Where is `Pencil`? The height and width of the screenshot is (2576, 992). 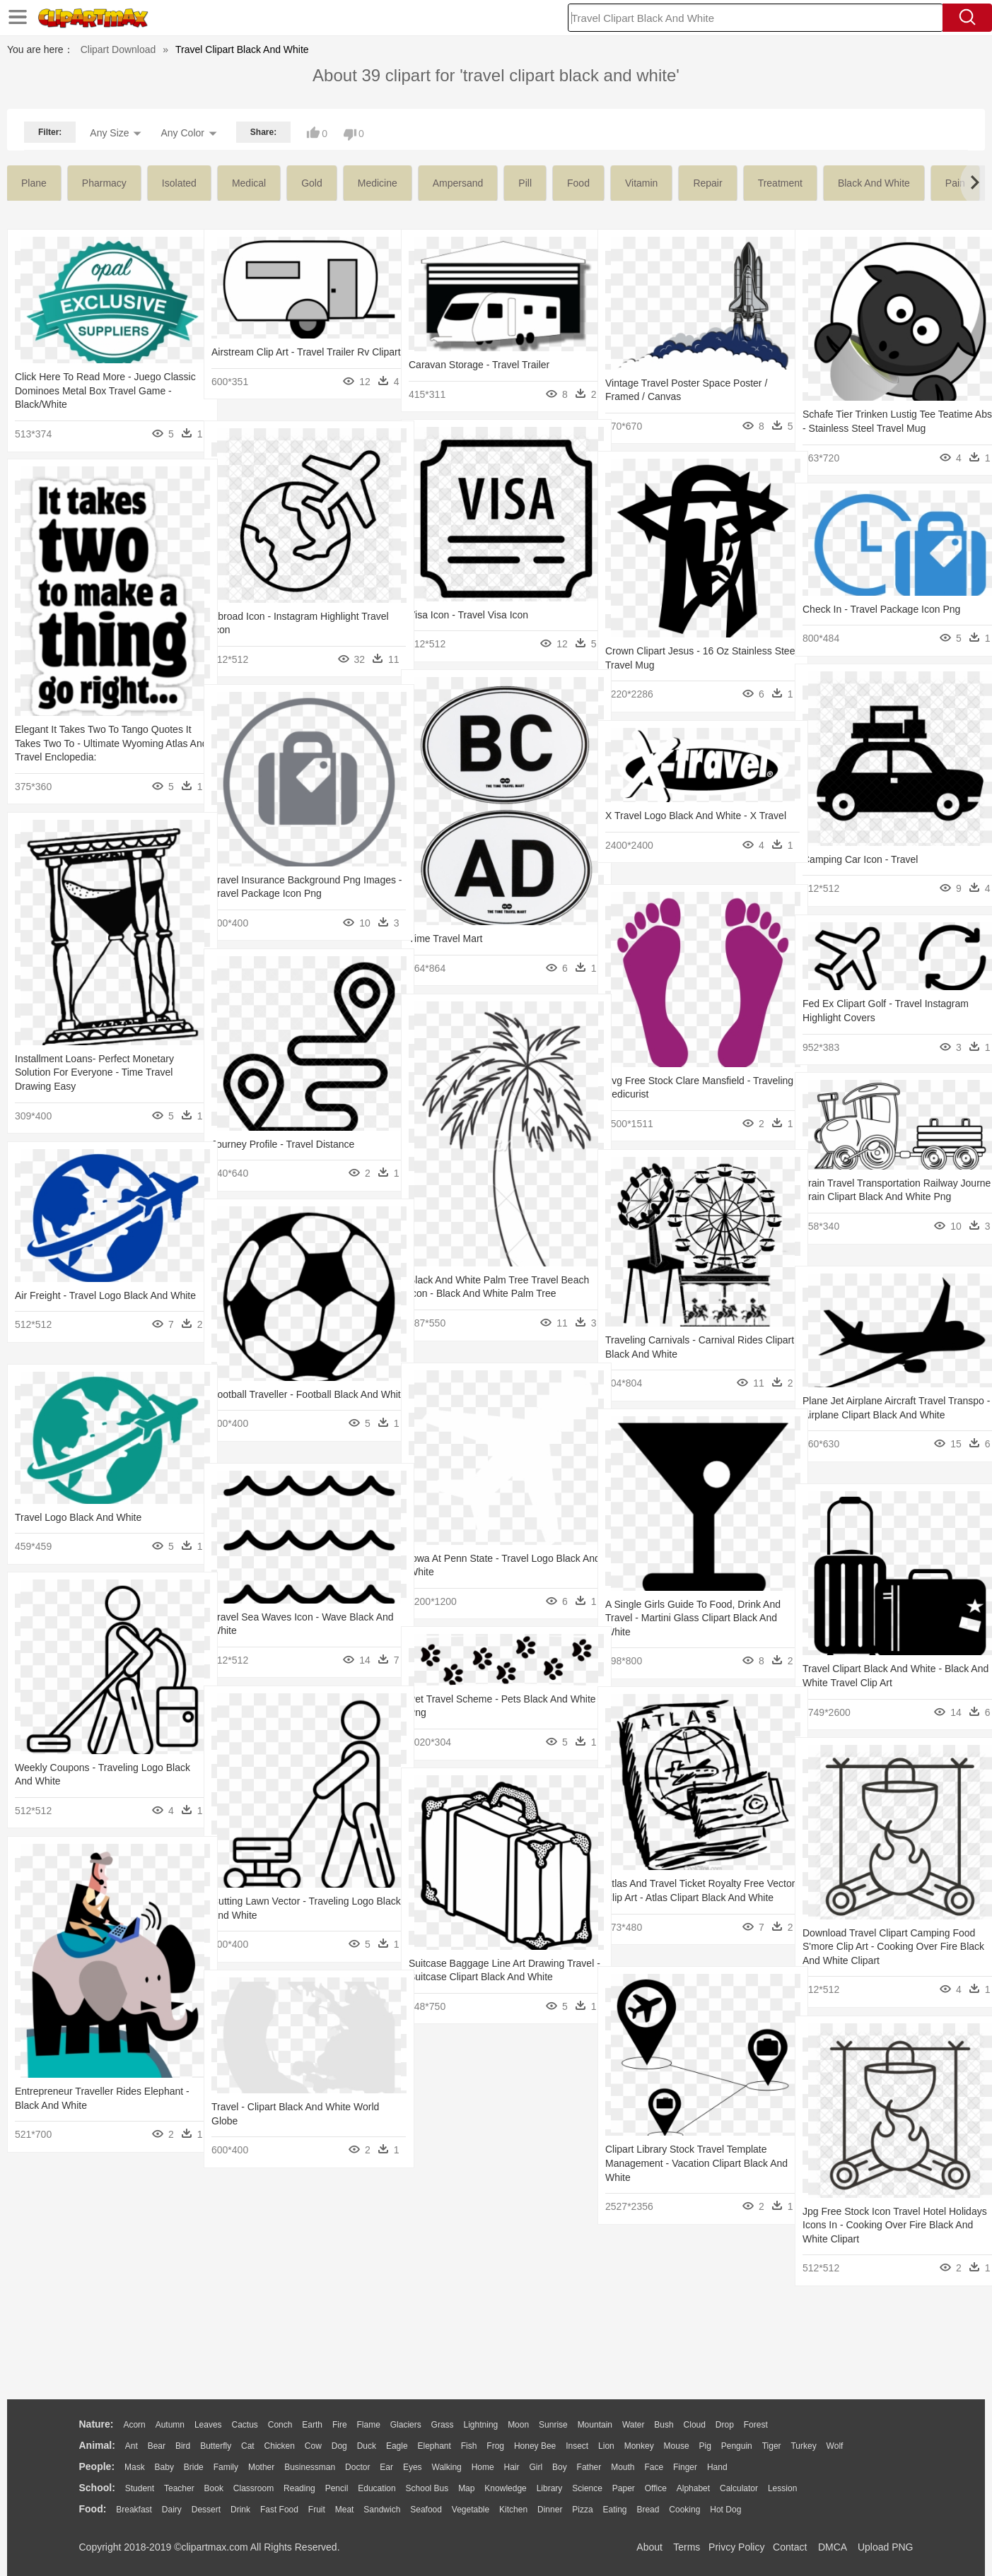 Pencil is located at coordinates (337, 2488).